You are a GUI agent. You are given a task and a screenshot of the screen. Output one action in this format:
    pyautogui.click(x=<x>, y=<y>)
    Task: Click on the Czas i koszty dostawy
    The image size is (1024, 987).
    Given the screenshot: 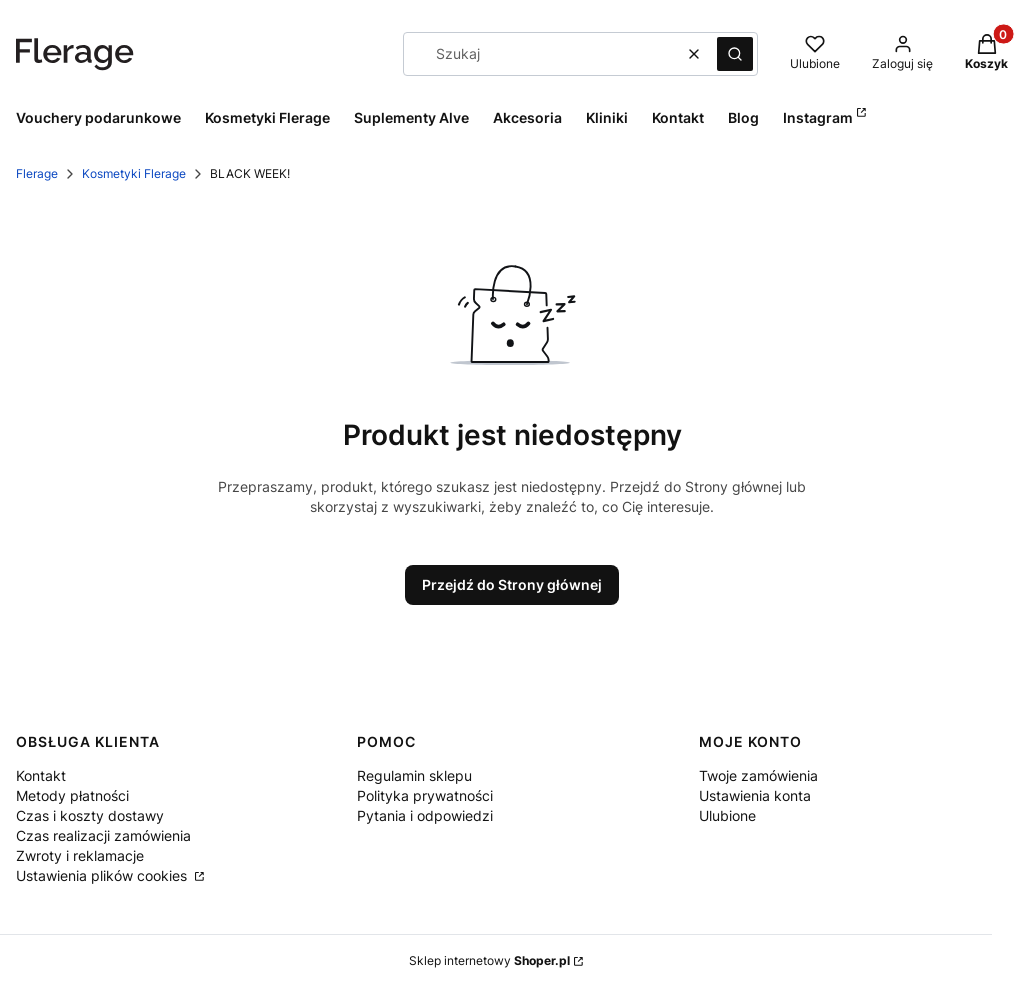 What is the action you would take?
    pyautogui.click(x=90, y=815)
    